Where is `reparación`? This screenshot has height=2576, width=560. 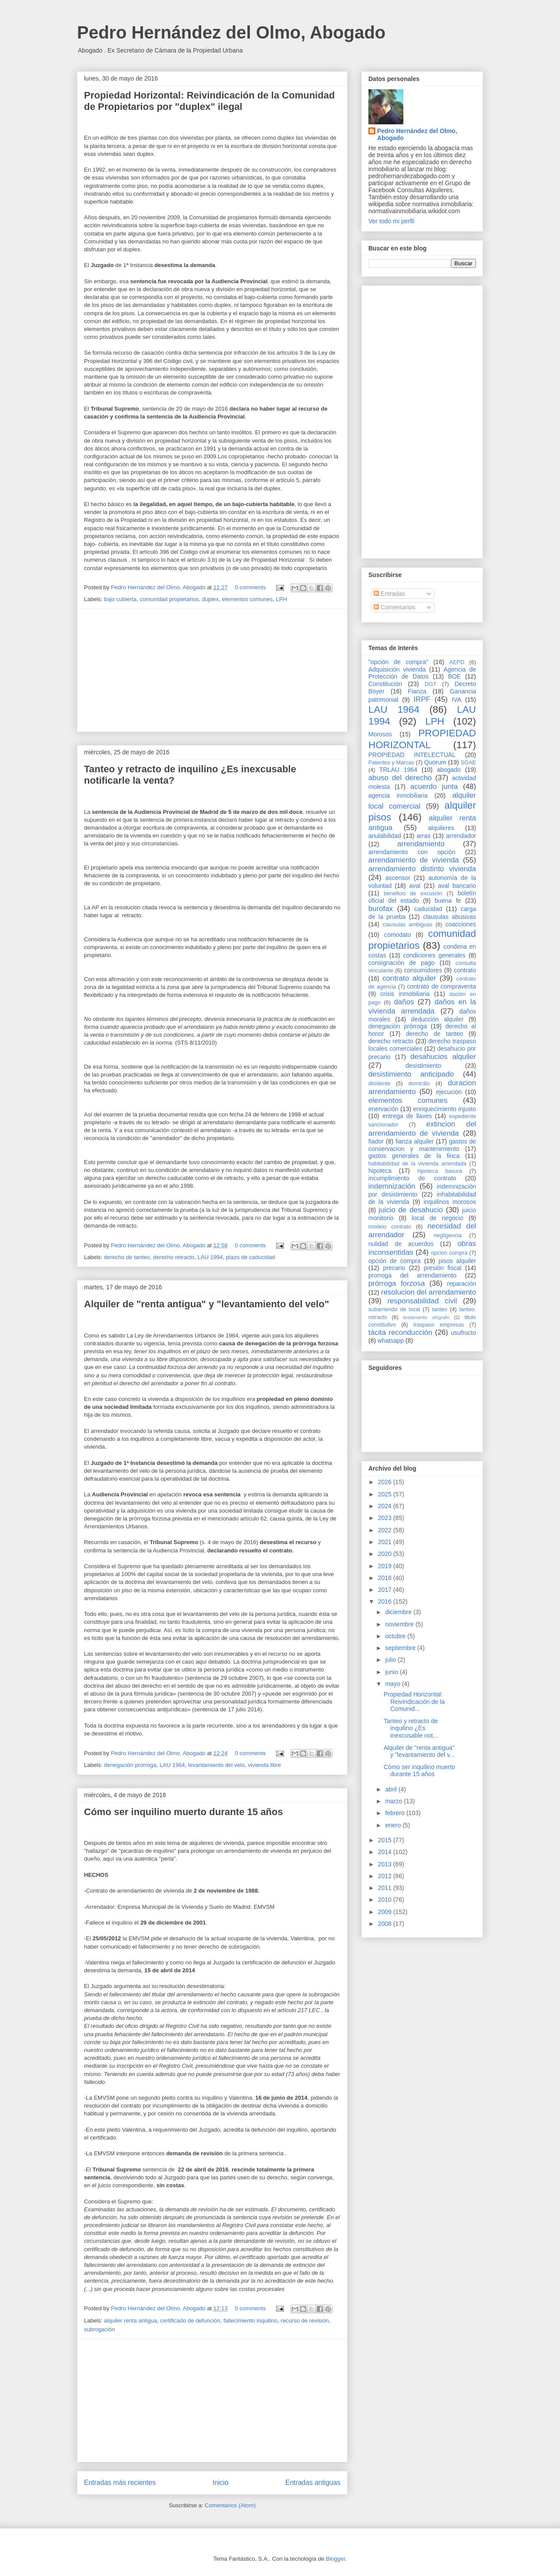
reparación is located at coordinates (461, 1283).